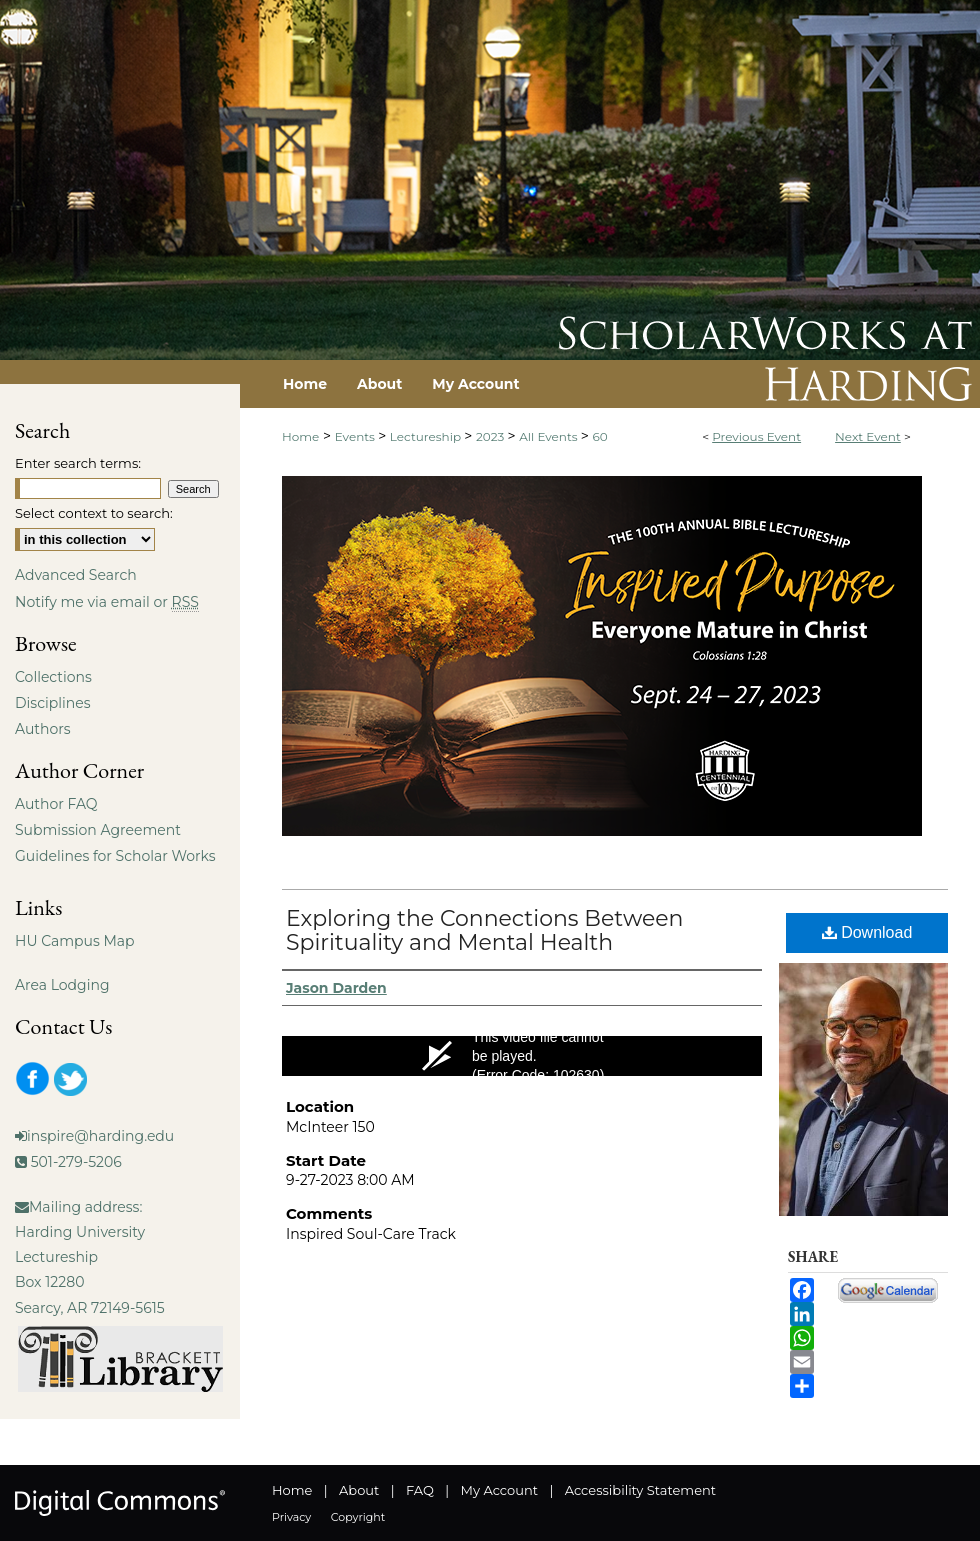  I want to click on Events, so click(356, 436).